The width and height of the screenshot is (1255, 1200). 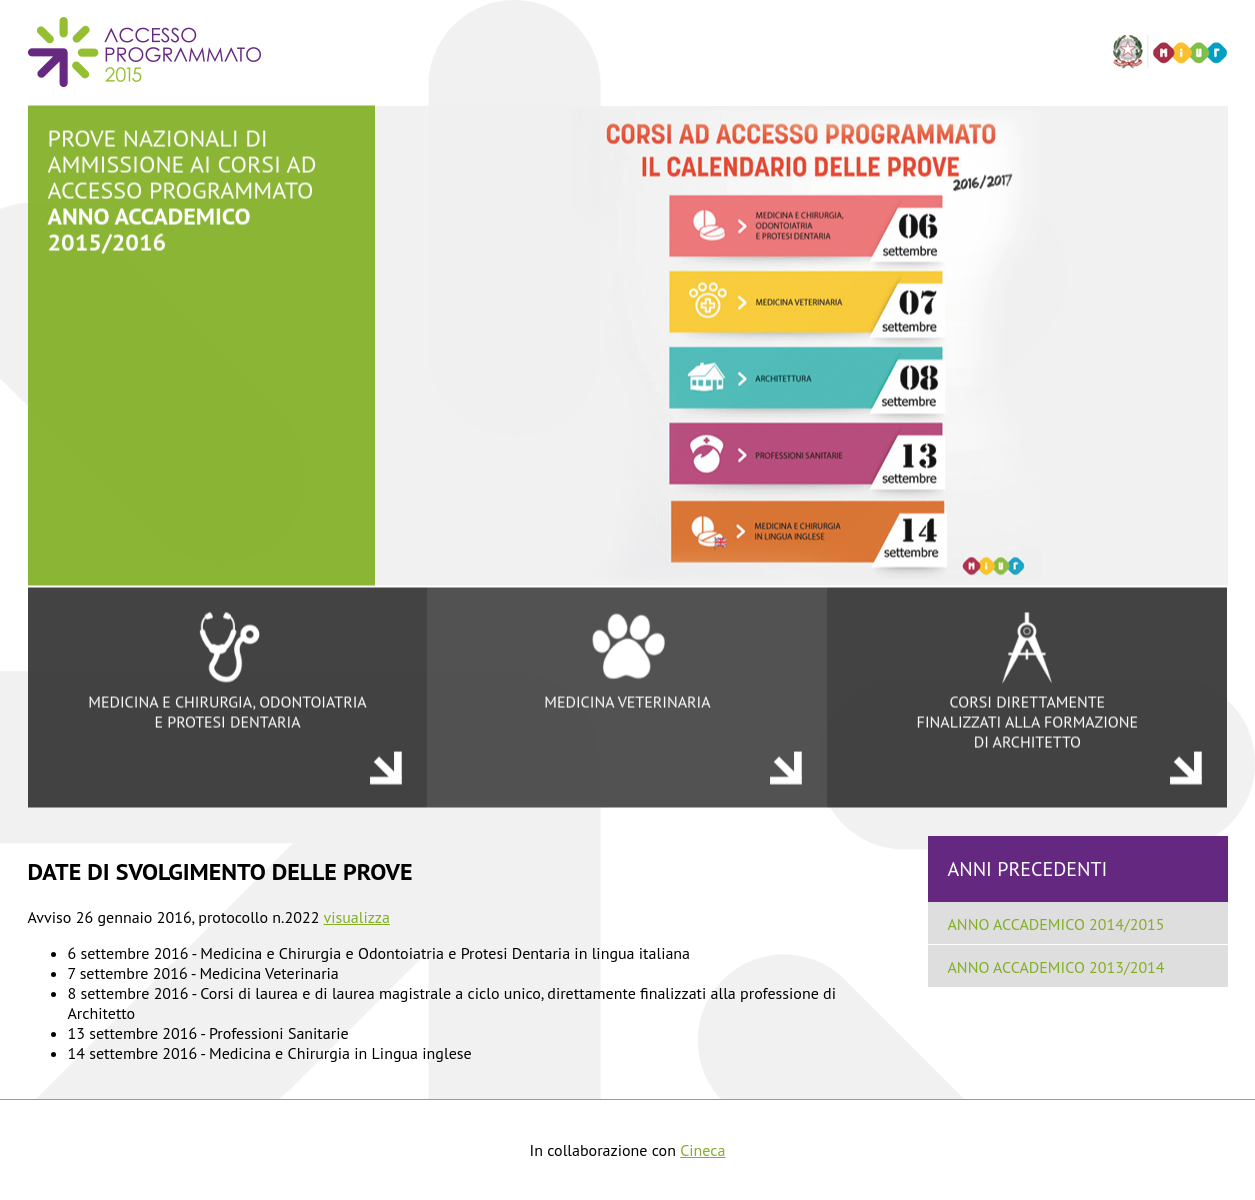 What do you see at coordinates (702, 1150) in the screenshot?
I see `Cineca` at bounding box center [702, 1150].